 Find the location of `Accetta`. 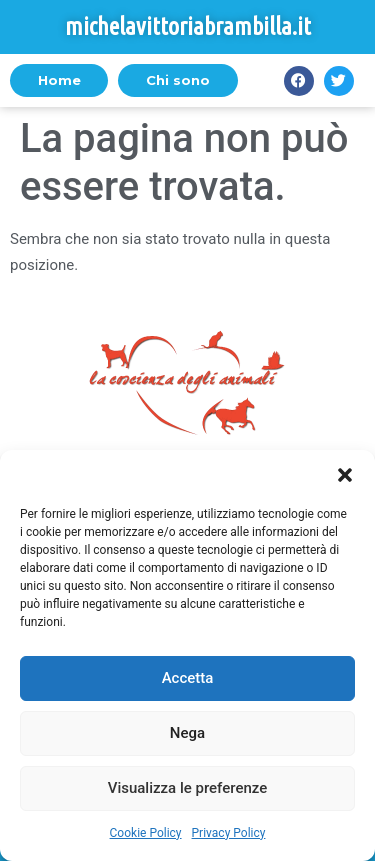

Accetta is located at coordinates (188, 678).